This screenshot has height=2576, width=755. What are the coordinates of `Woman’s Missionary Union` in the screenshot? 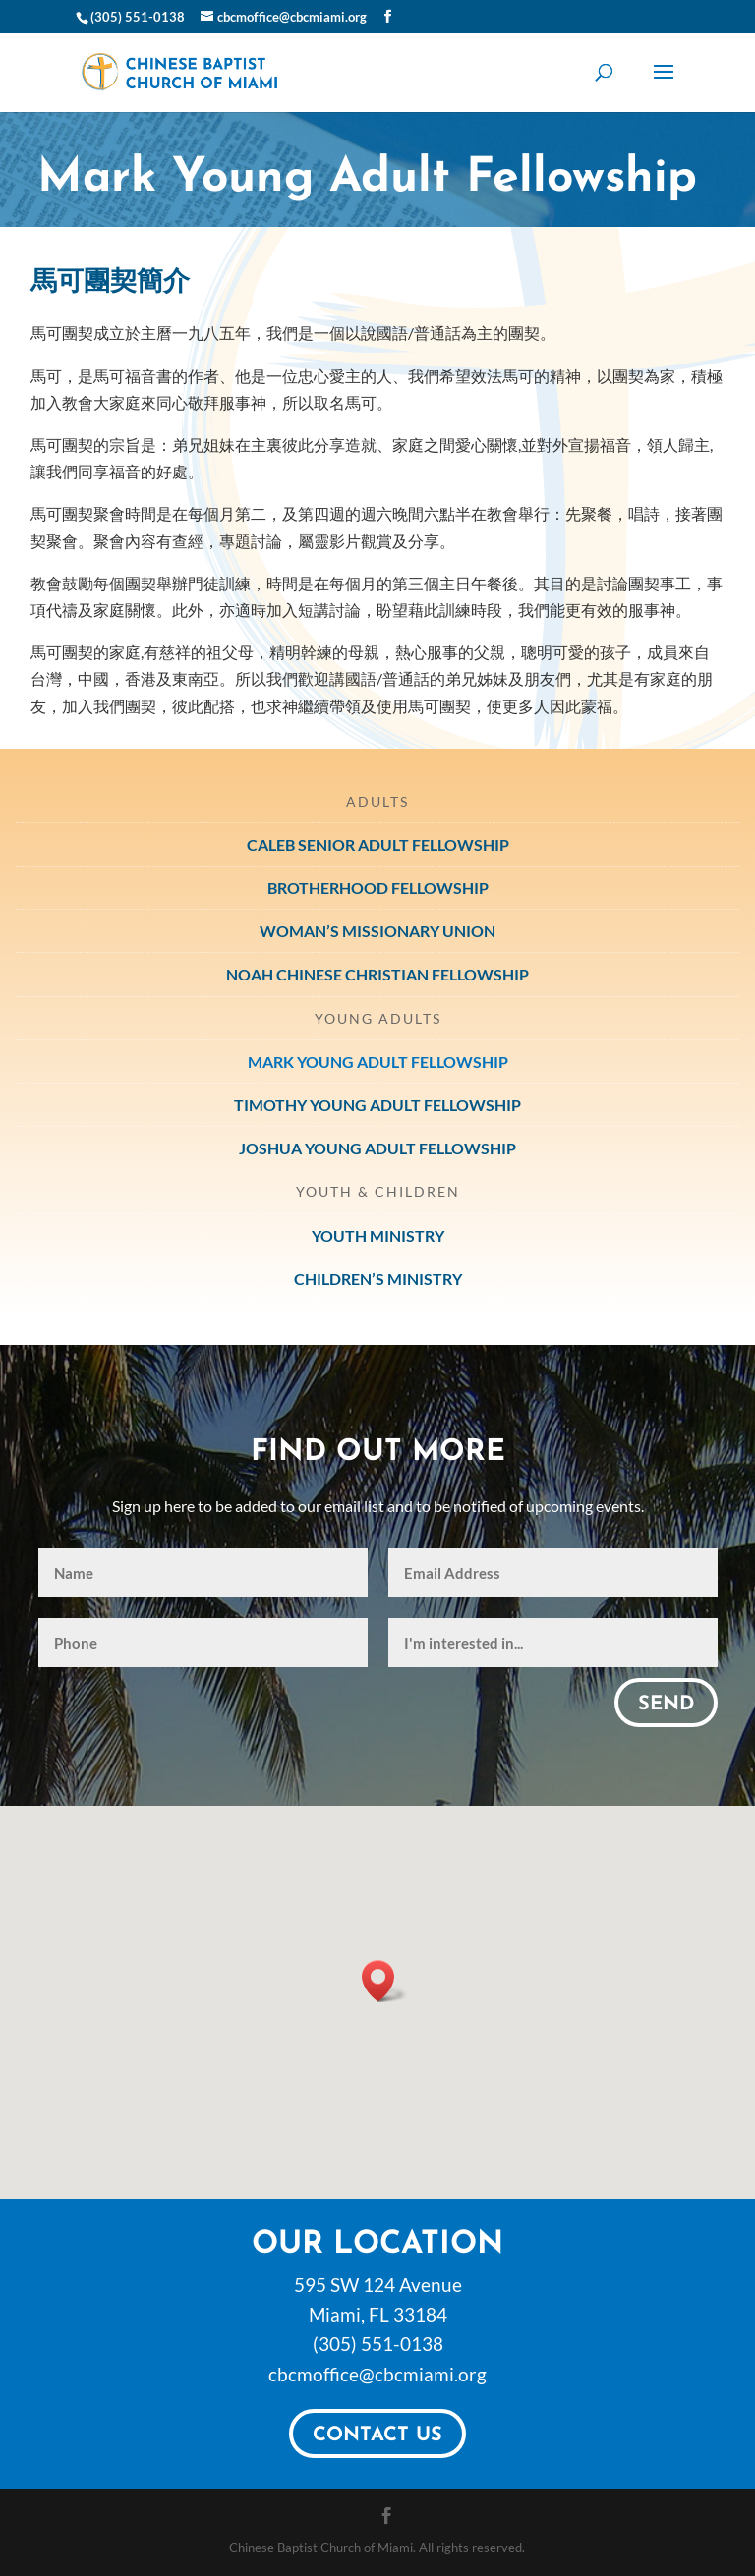 It's located at (377, 931).